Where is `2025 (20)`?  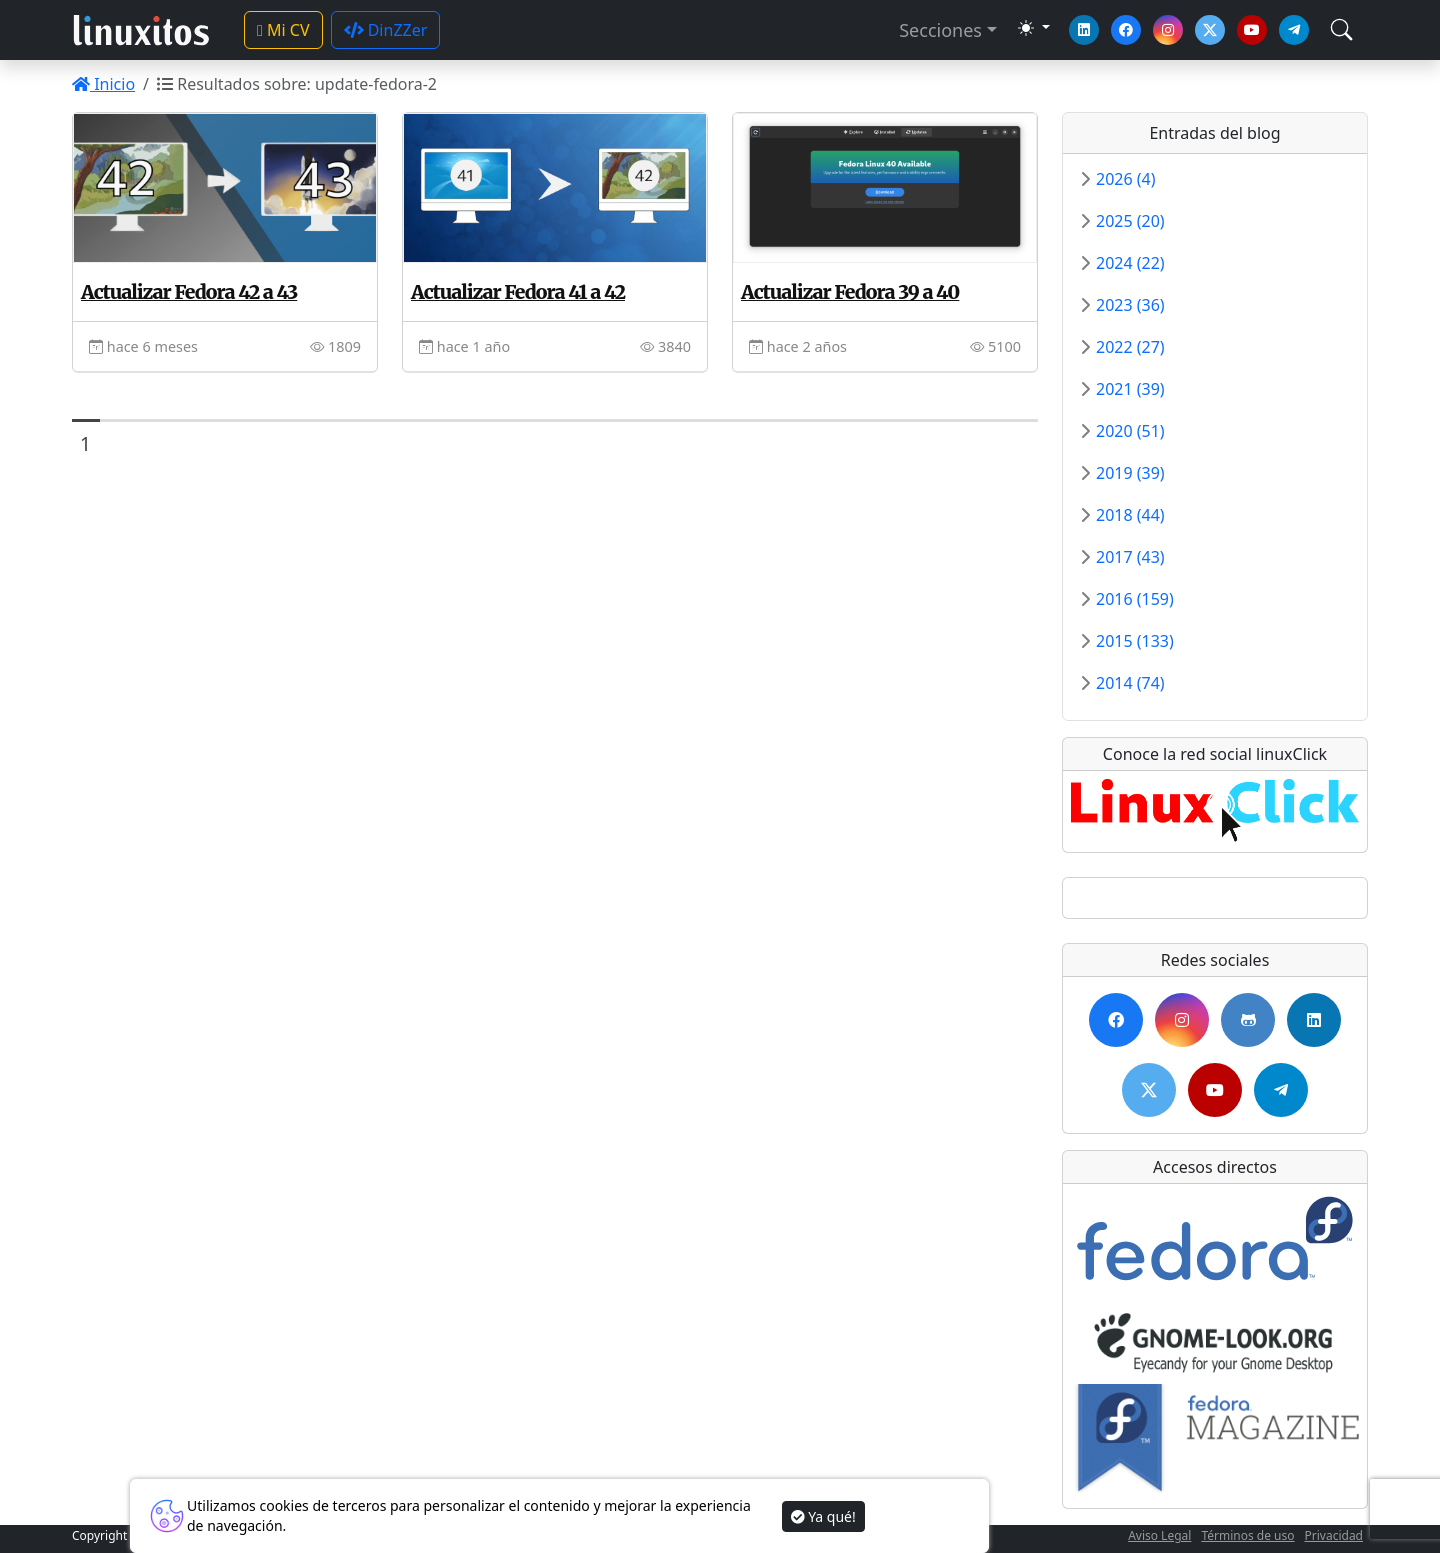
2025 (20) is located at coordinates (1130, 221).